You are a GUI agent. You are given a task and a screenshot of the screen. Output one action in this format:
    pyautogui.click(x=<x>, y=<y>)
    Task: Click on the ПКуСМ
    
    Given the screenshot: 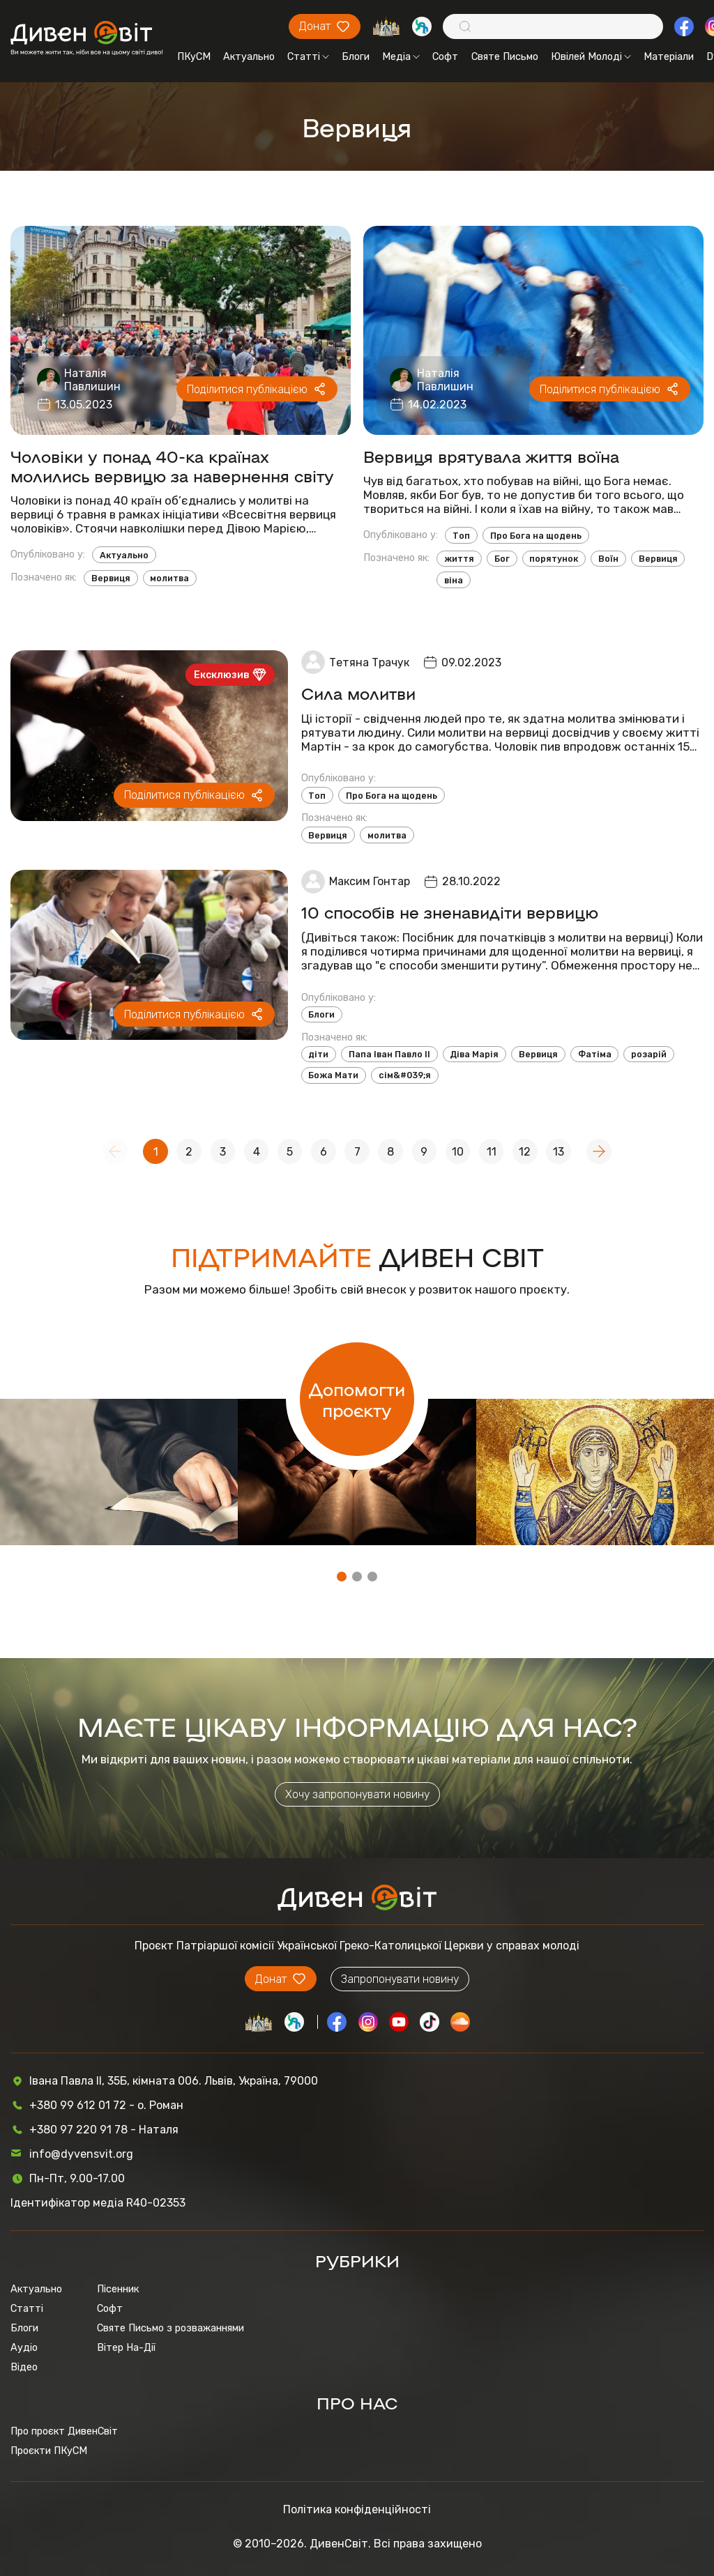 What is the action you would take?
    pyautogui.click(x=194, y=56)
    